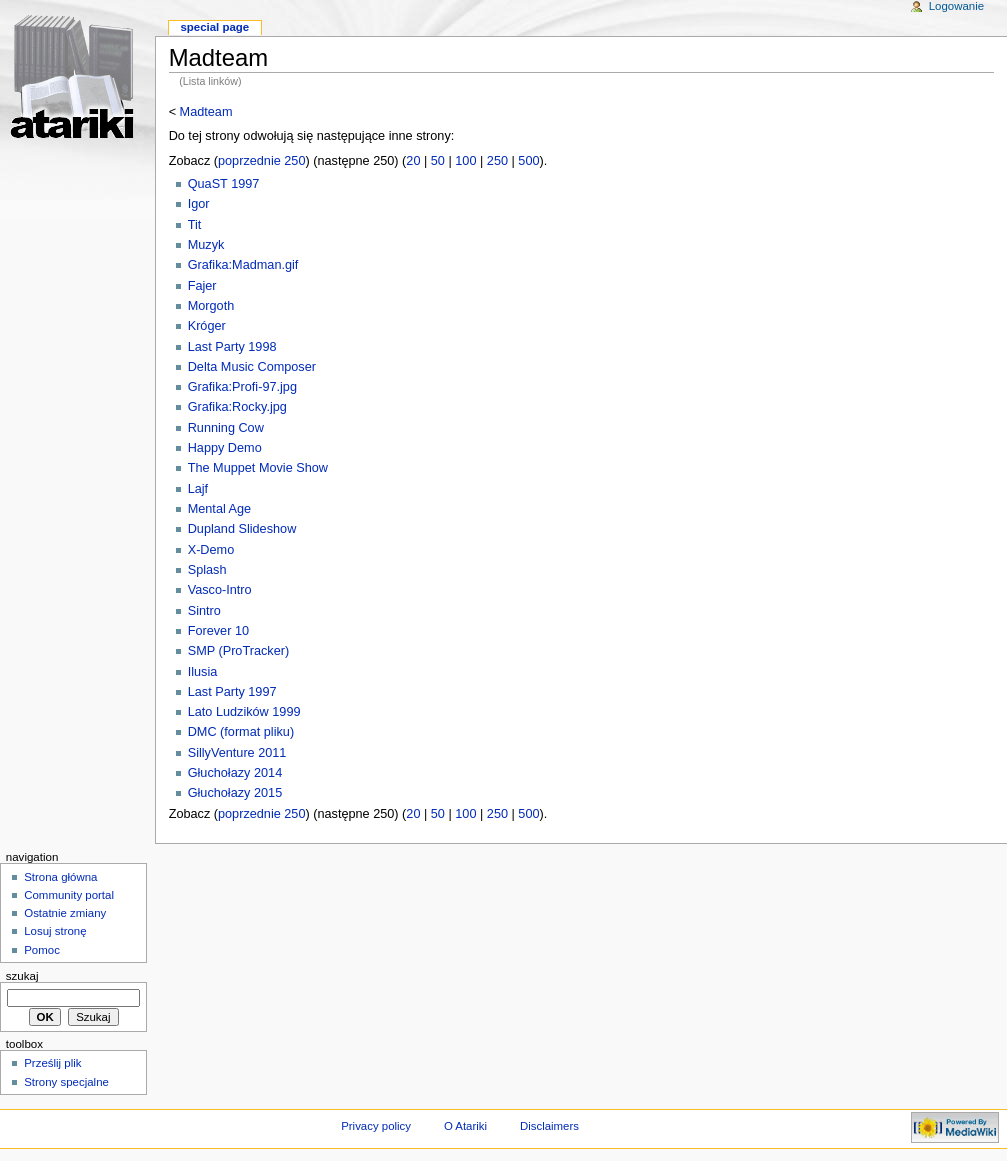 The image size is (1007, 1161). I want to click on X-Demo, so click(211, 550).